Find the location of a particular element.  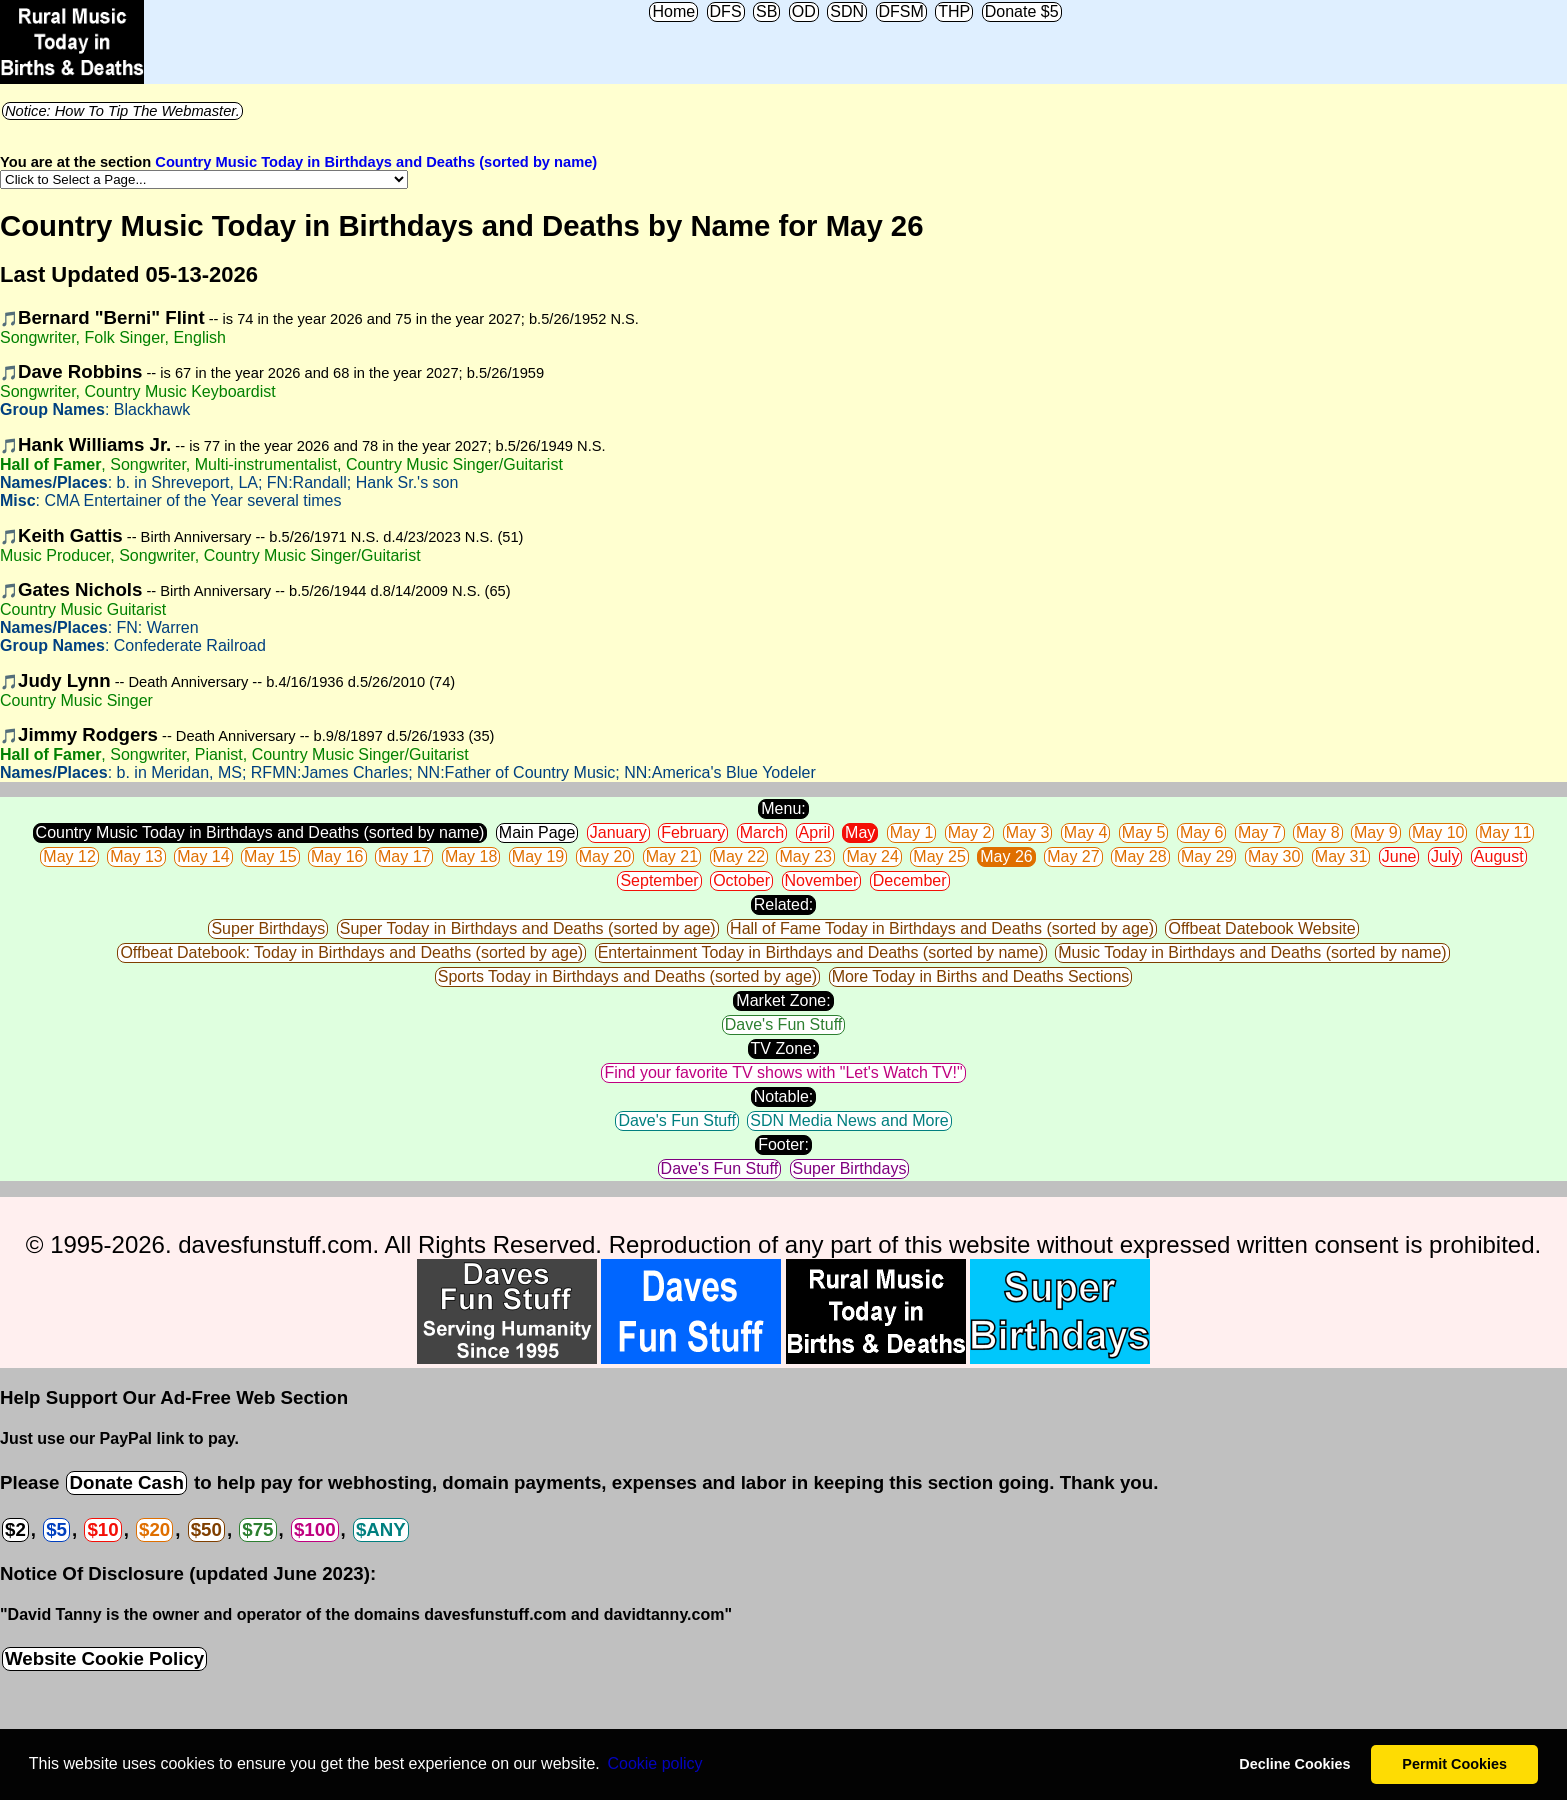

June is located at coordinates (1399, 856).